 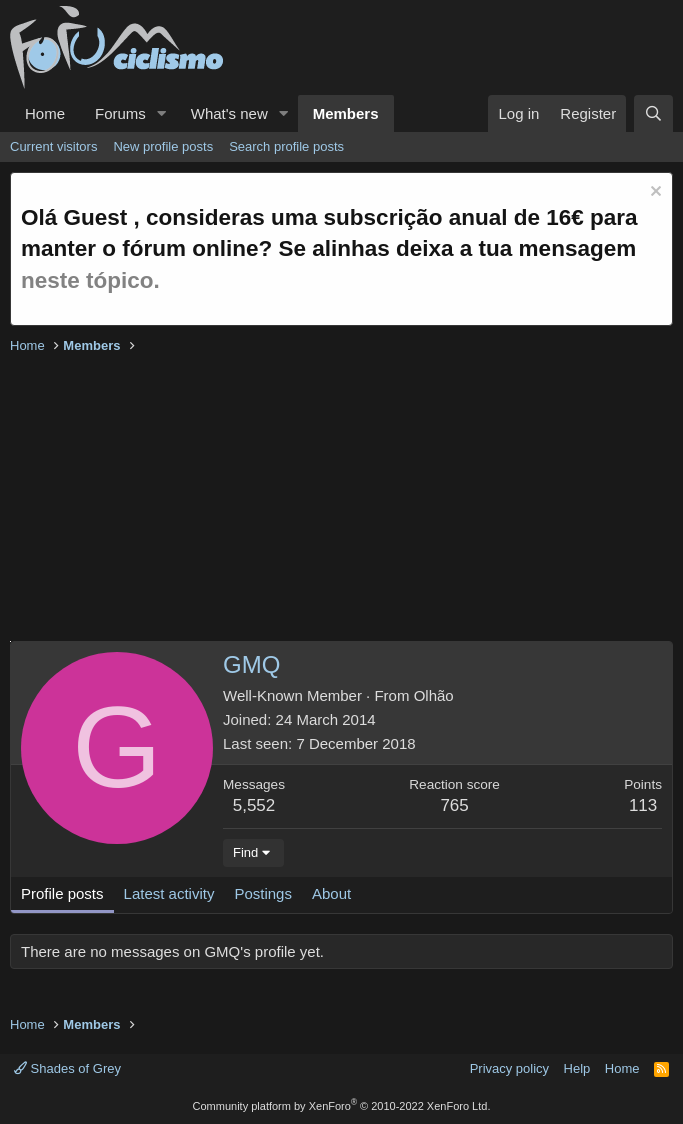 I want to click on Search profile posts, so click(x=286, y=146).